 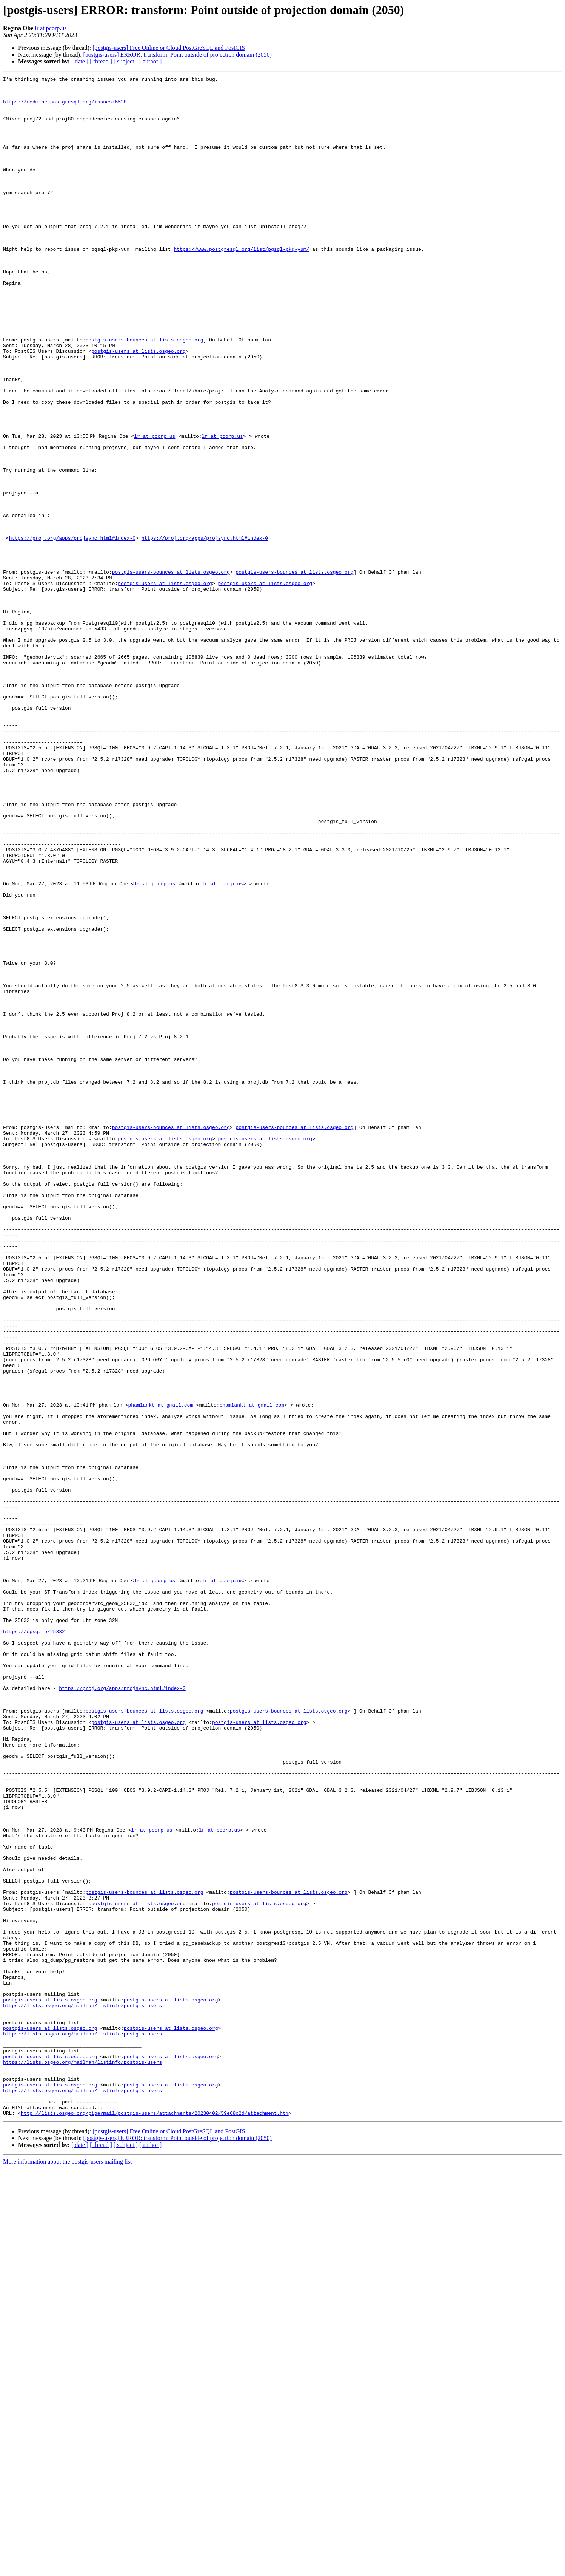 I want to click on [postgis-users] ERROR: transform: Point outside of projection domain (2050), so click(x=177, y=54).